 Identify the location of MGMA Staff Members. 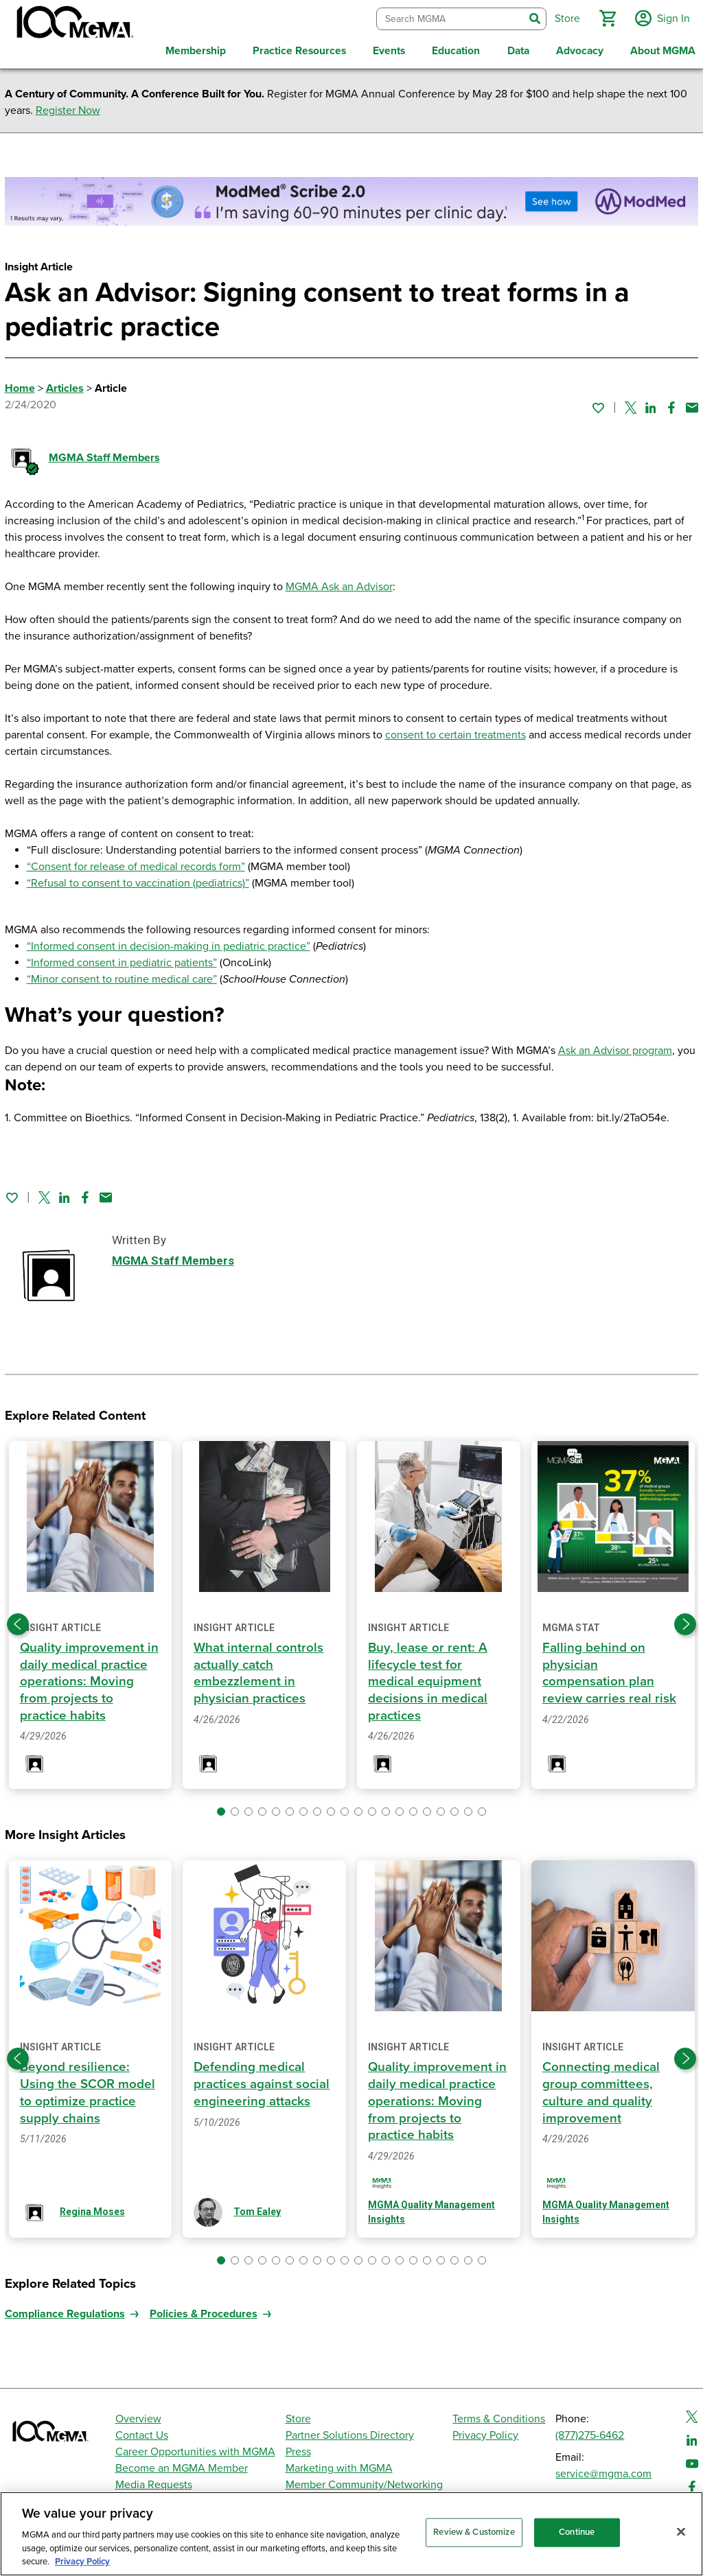
(104, 453).